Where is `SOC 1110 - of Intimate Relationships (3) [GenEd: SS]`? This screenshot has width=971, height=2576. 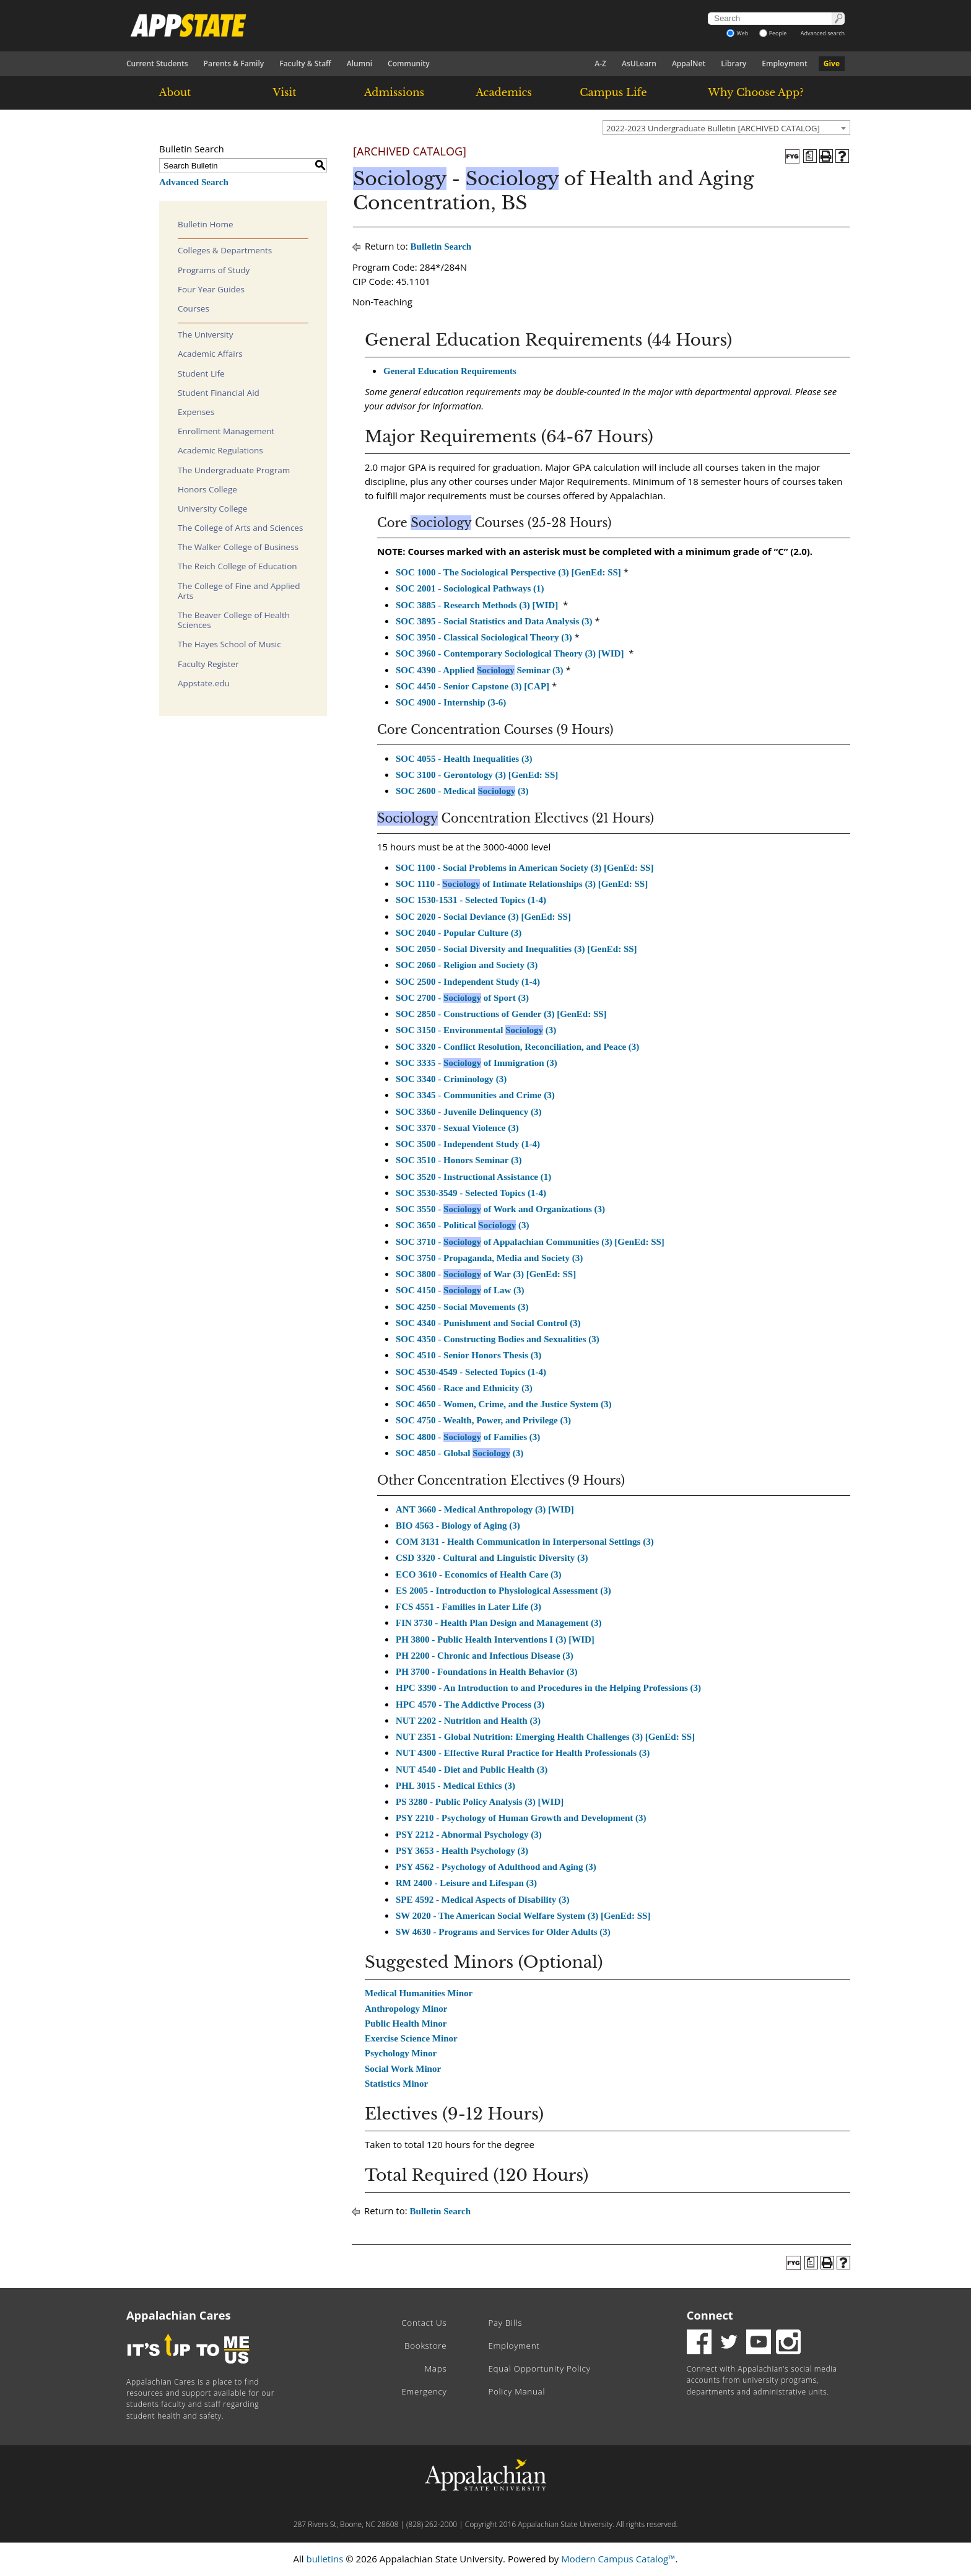
SOC 1110 - of Intimate Relationships (3) [GenEd: SS] is located at coordinates (522, 884).